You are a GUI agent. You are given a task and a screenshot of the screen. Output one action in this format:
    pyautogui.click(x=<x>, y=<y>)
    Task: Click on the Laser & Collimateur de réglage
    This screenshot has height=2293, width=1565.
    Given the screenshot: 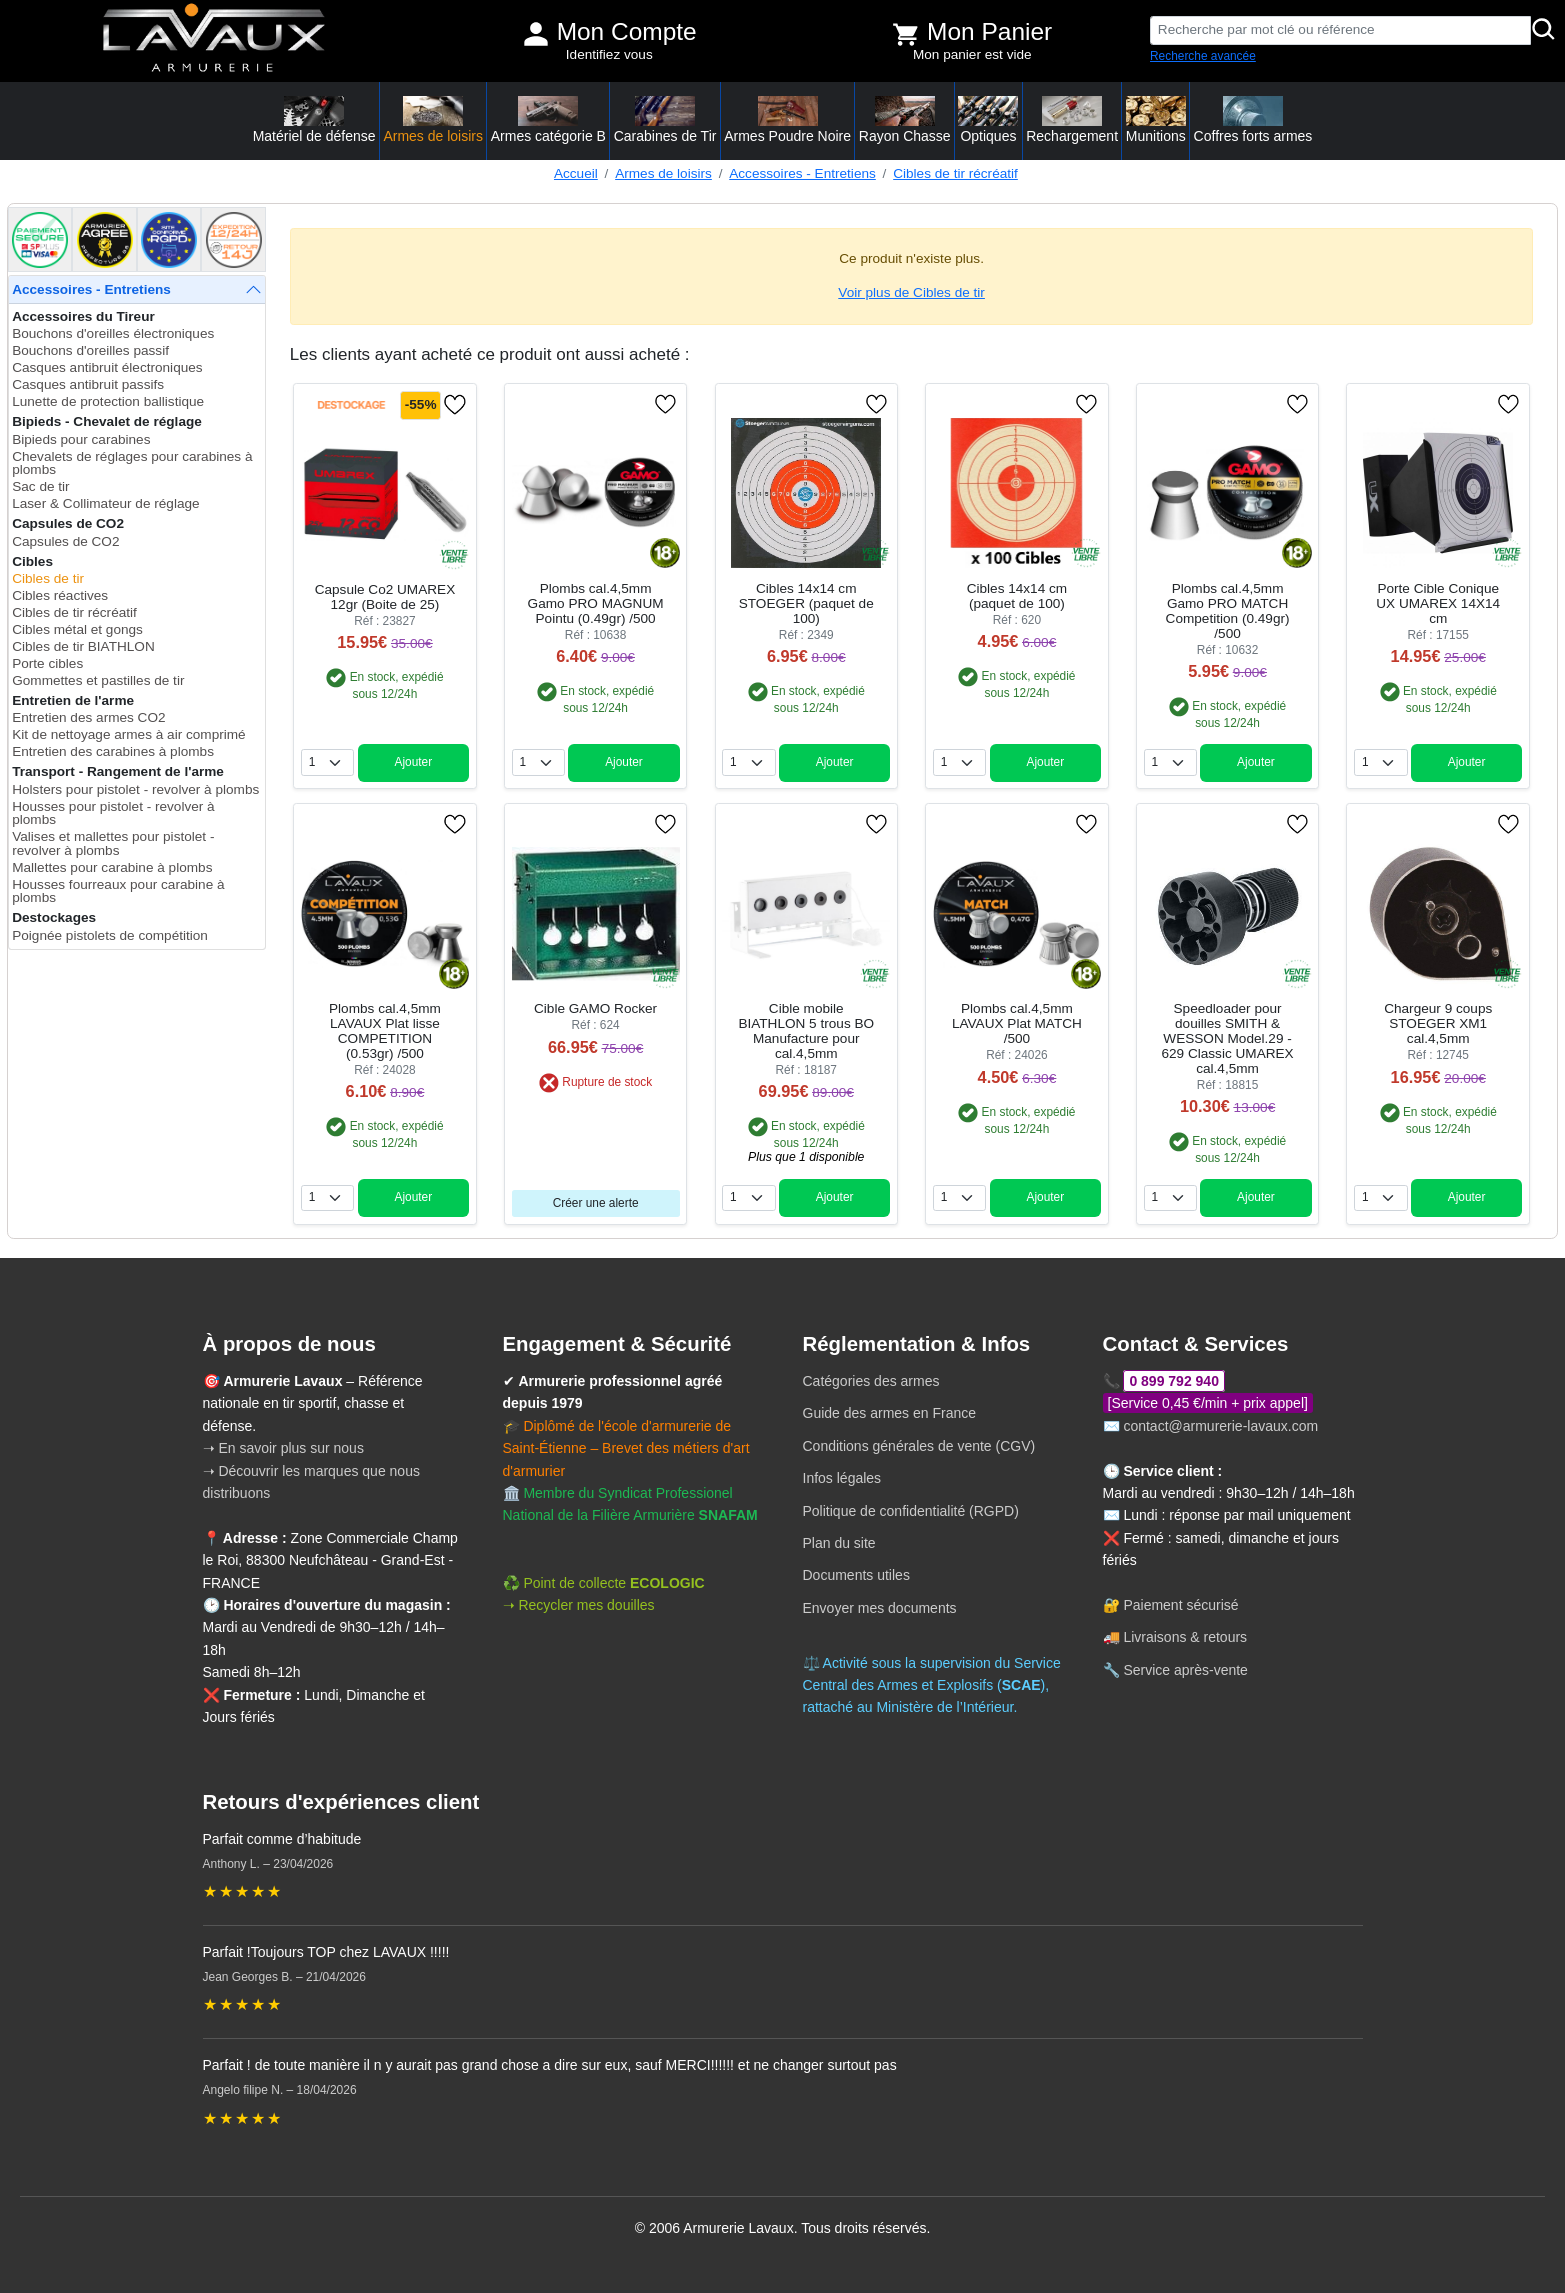 What is the action you would take?
    pyautogui.click(x=105, y=503)
    